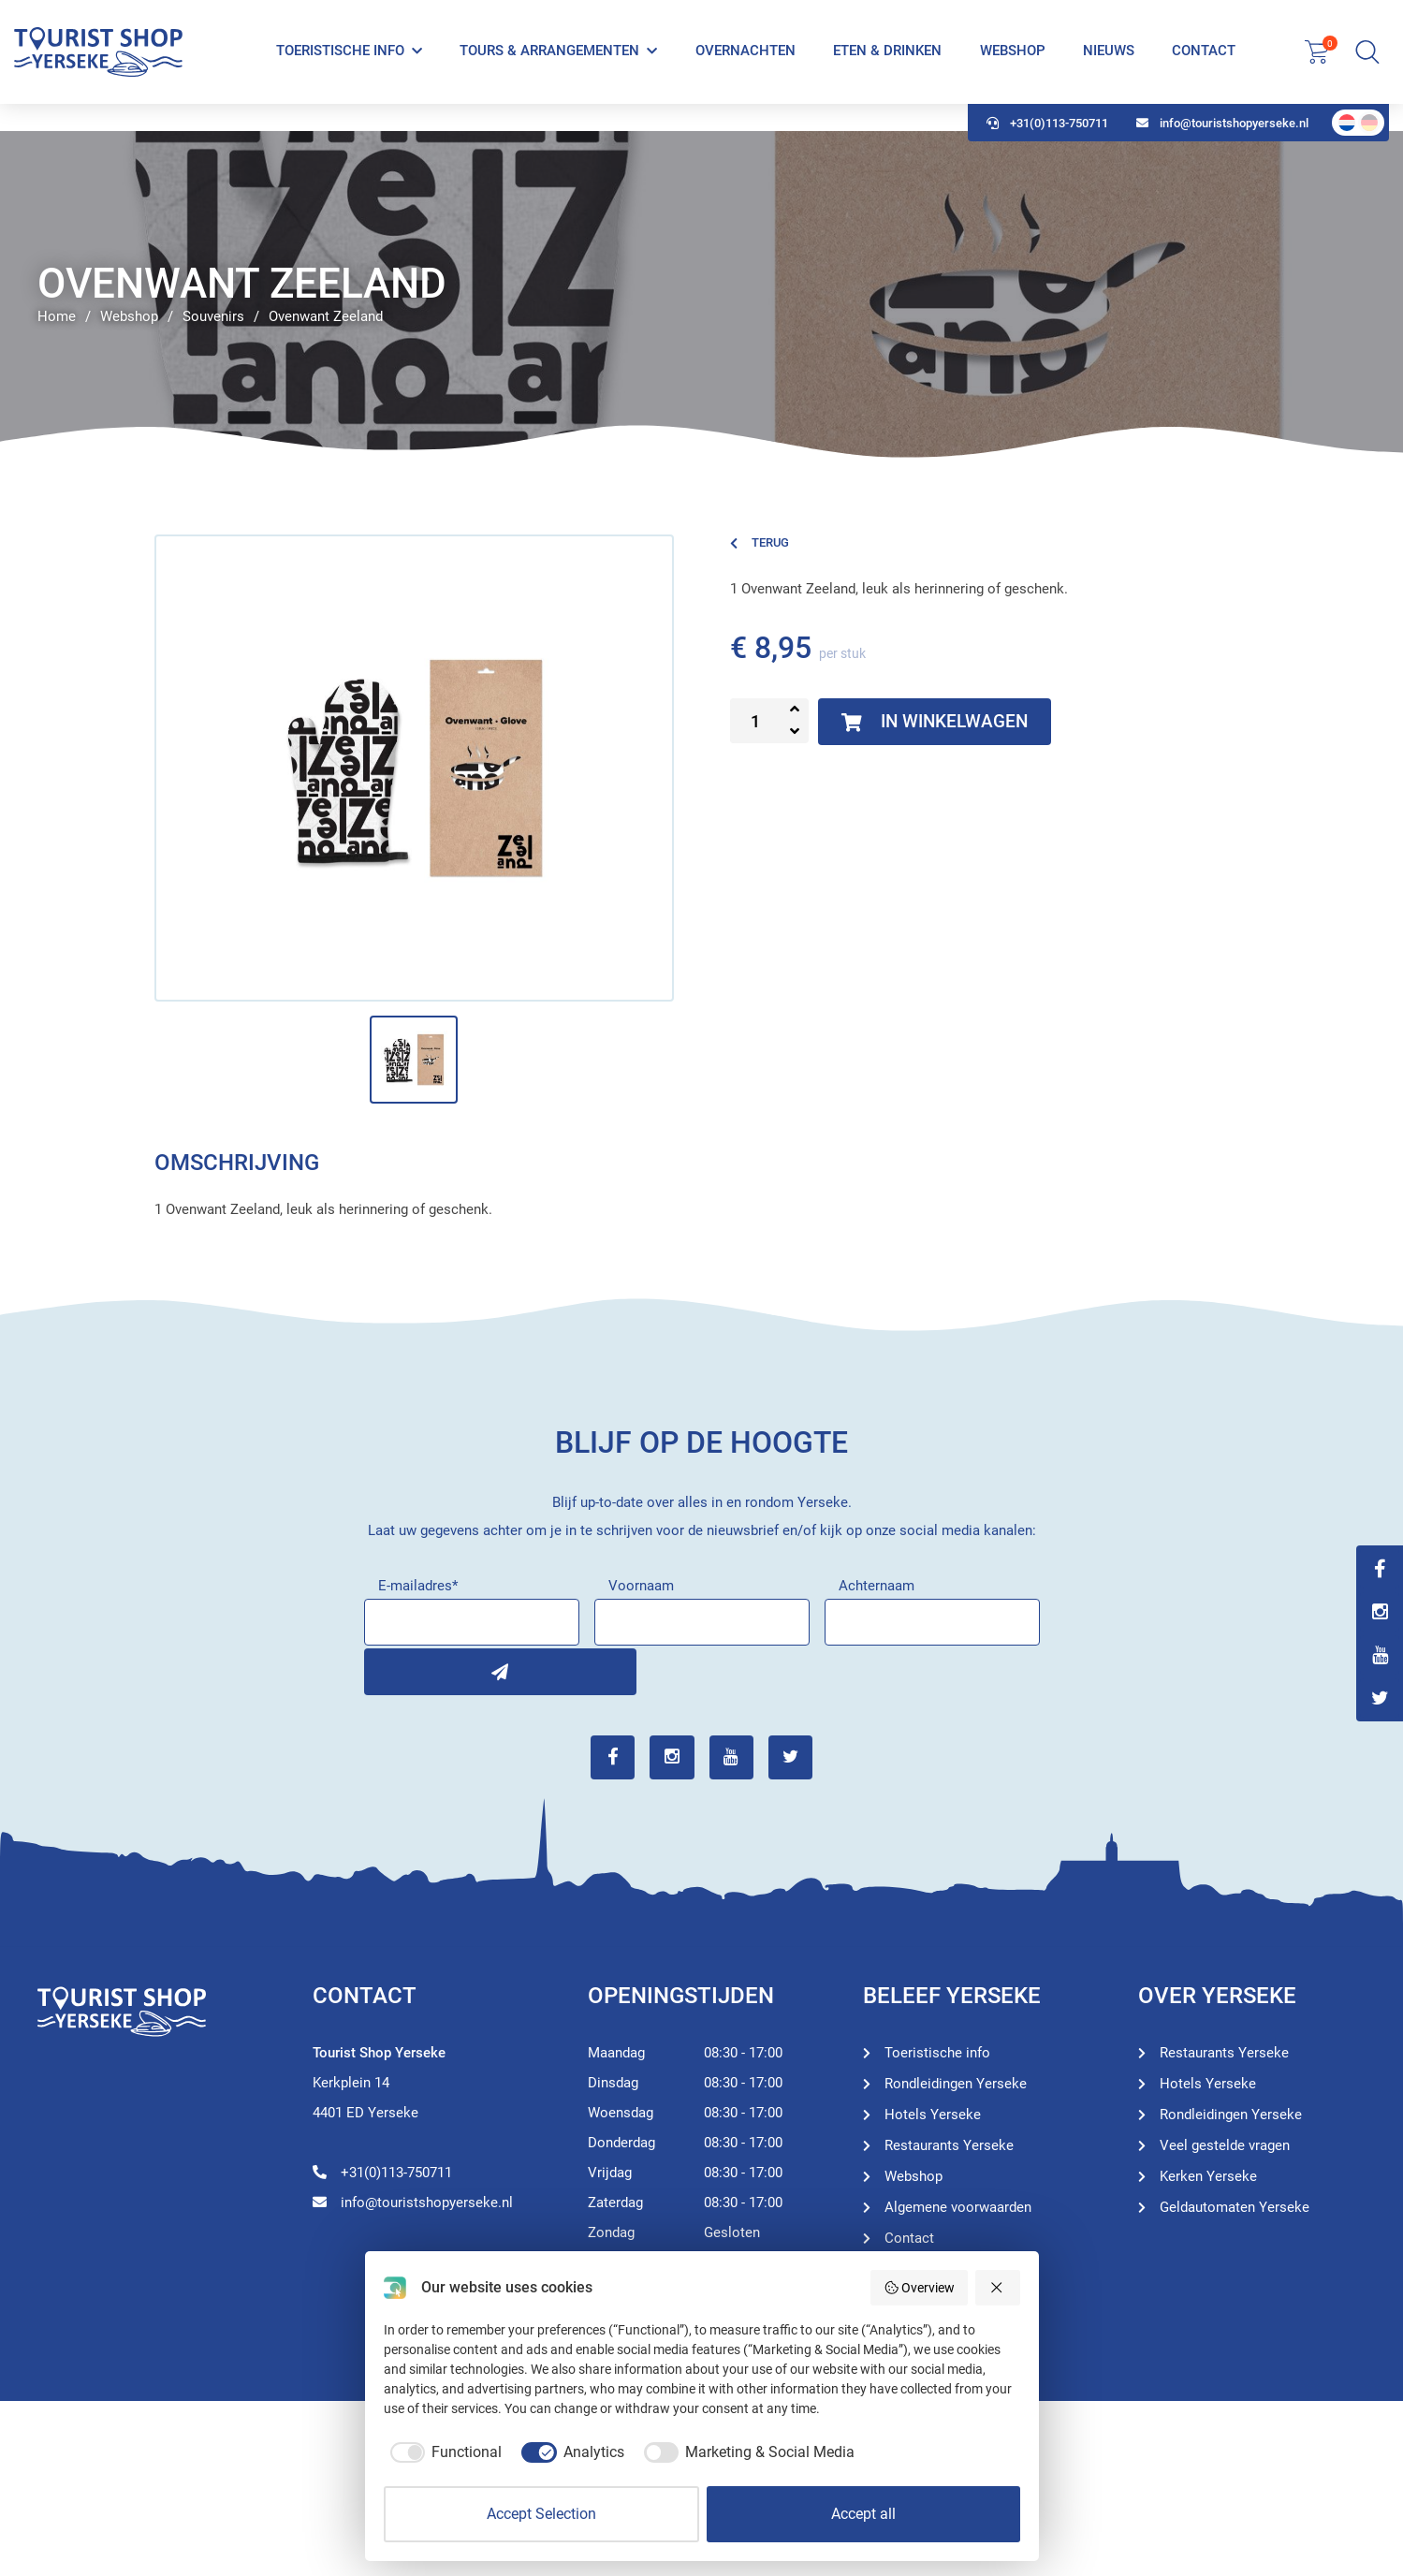 The height and width of the screenshot is (2576, 1403). What do you see at coordinates (443, 2452) in the screenshot?
I see `[checkbox]` at bounding box center [443, 2452].